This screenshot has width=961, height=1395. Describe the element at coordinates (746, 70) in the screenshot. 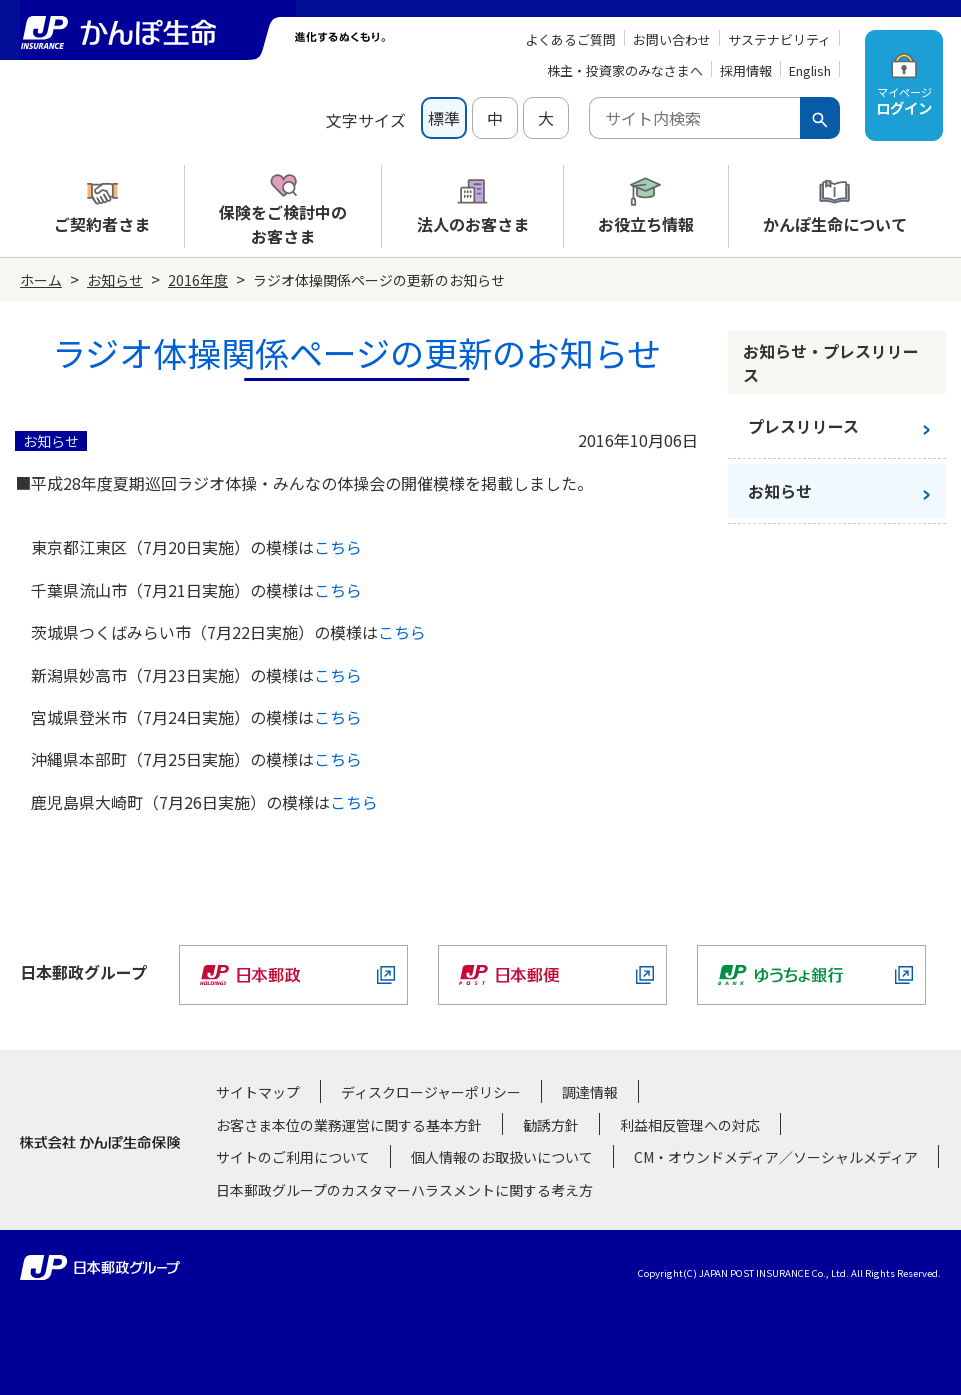

I see `採用情報` at that location.